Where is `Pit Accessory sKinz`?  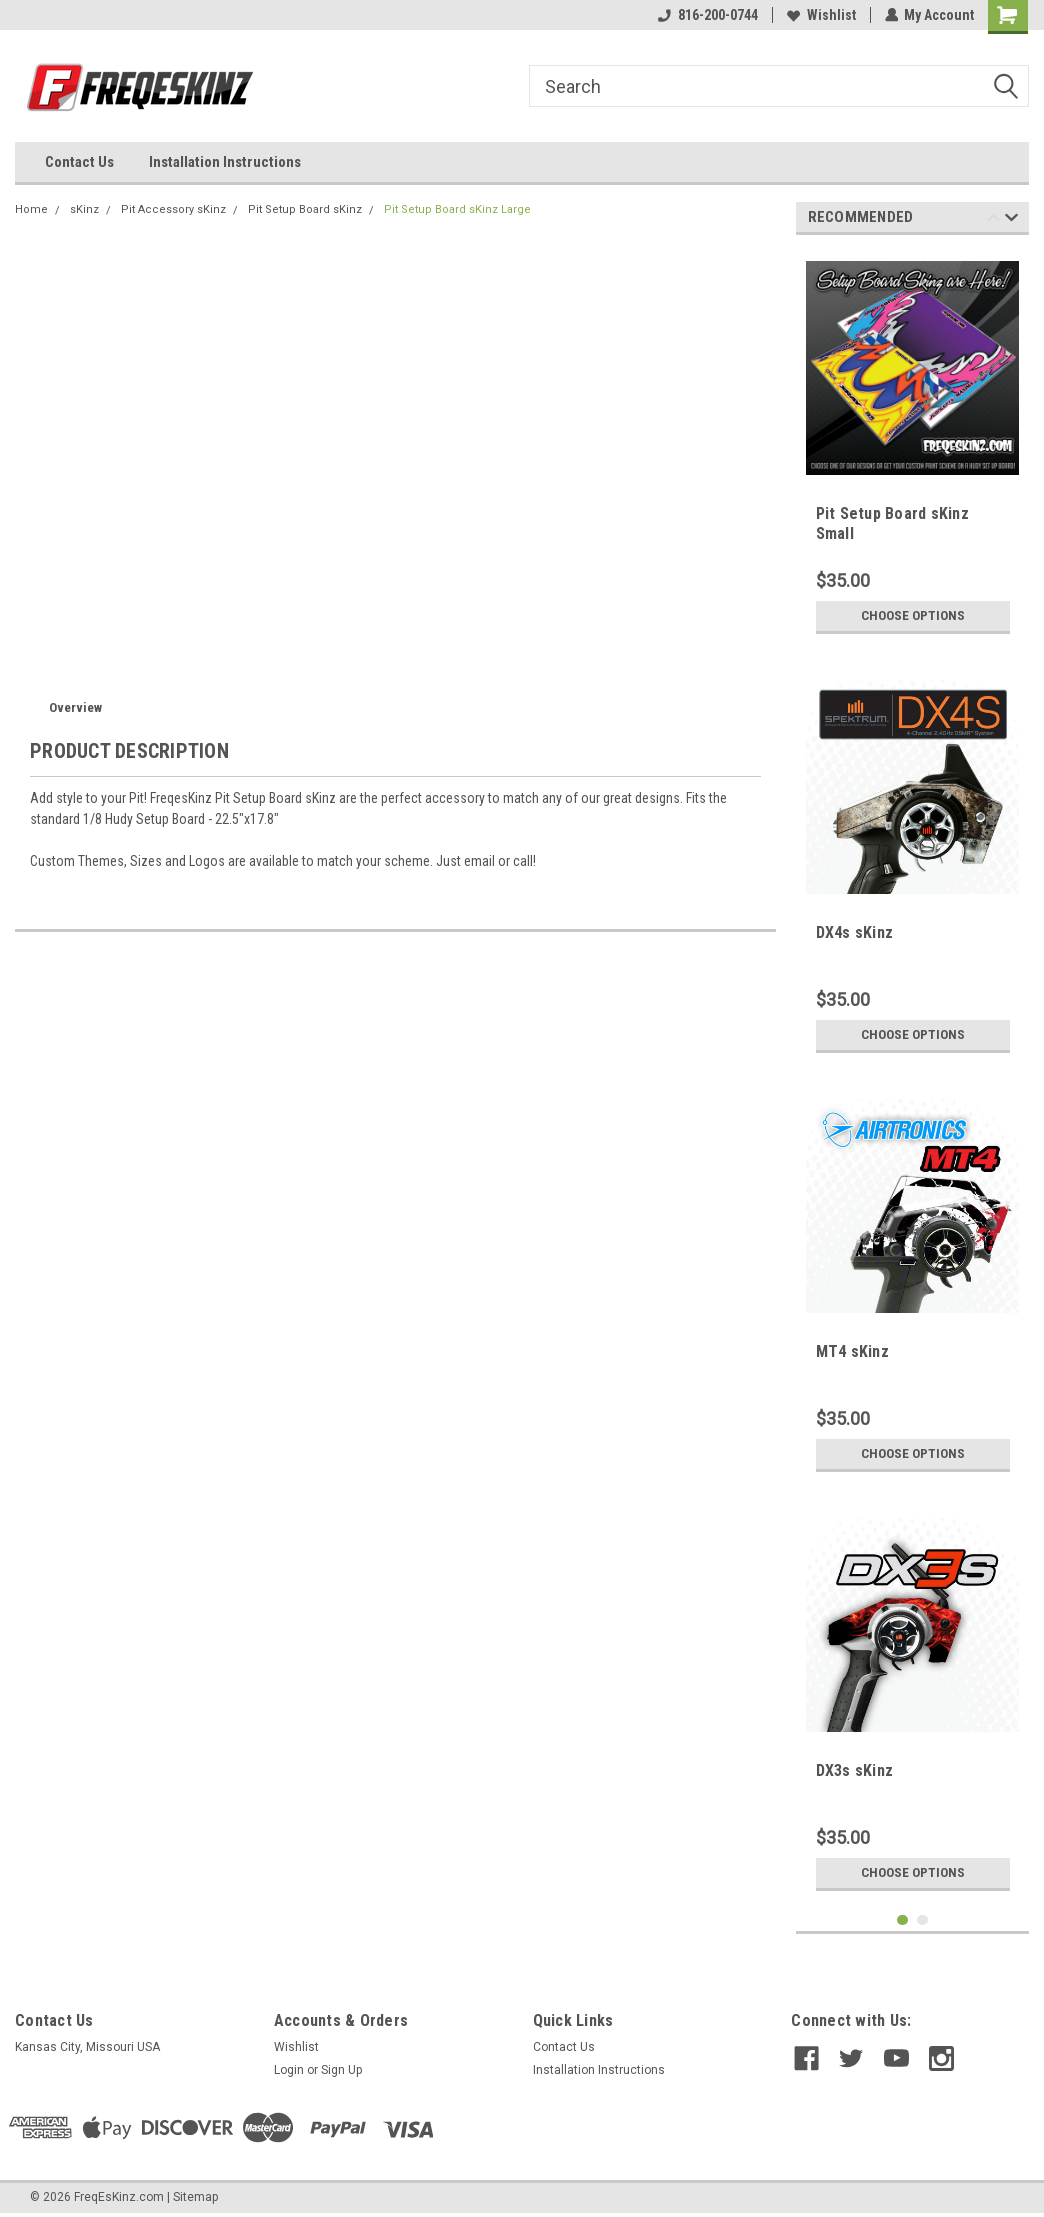
Pit Accessory sKinz is located at coordinates (173, 209).